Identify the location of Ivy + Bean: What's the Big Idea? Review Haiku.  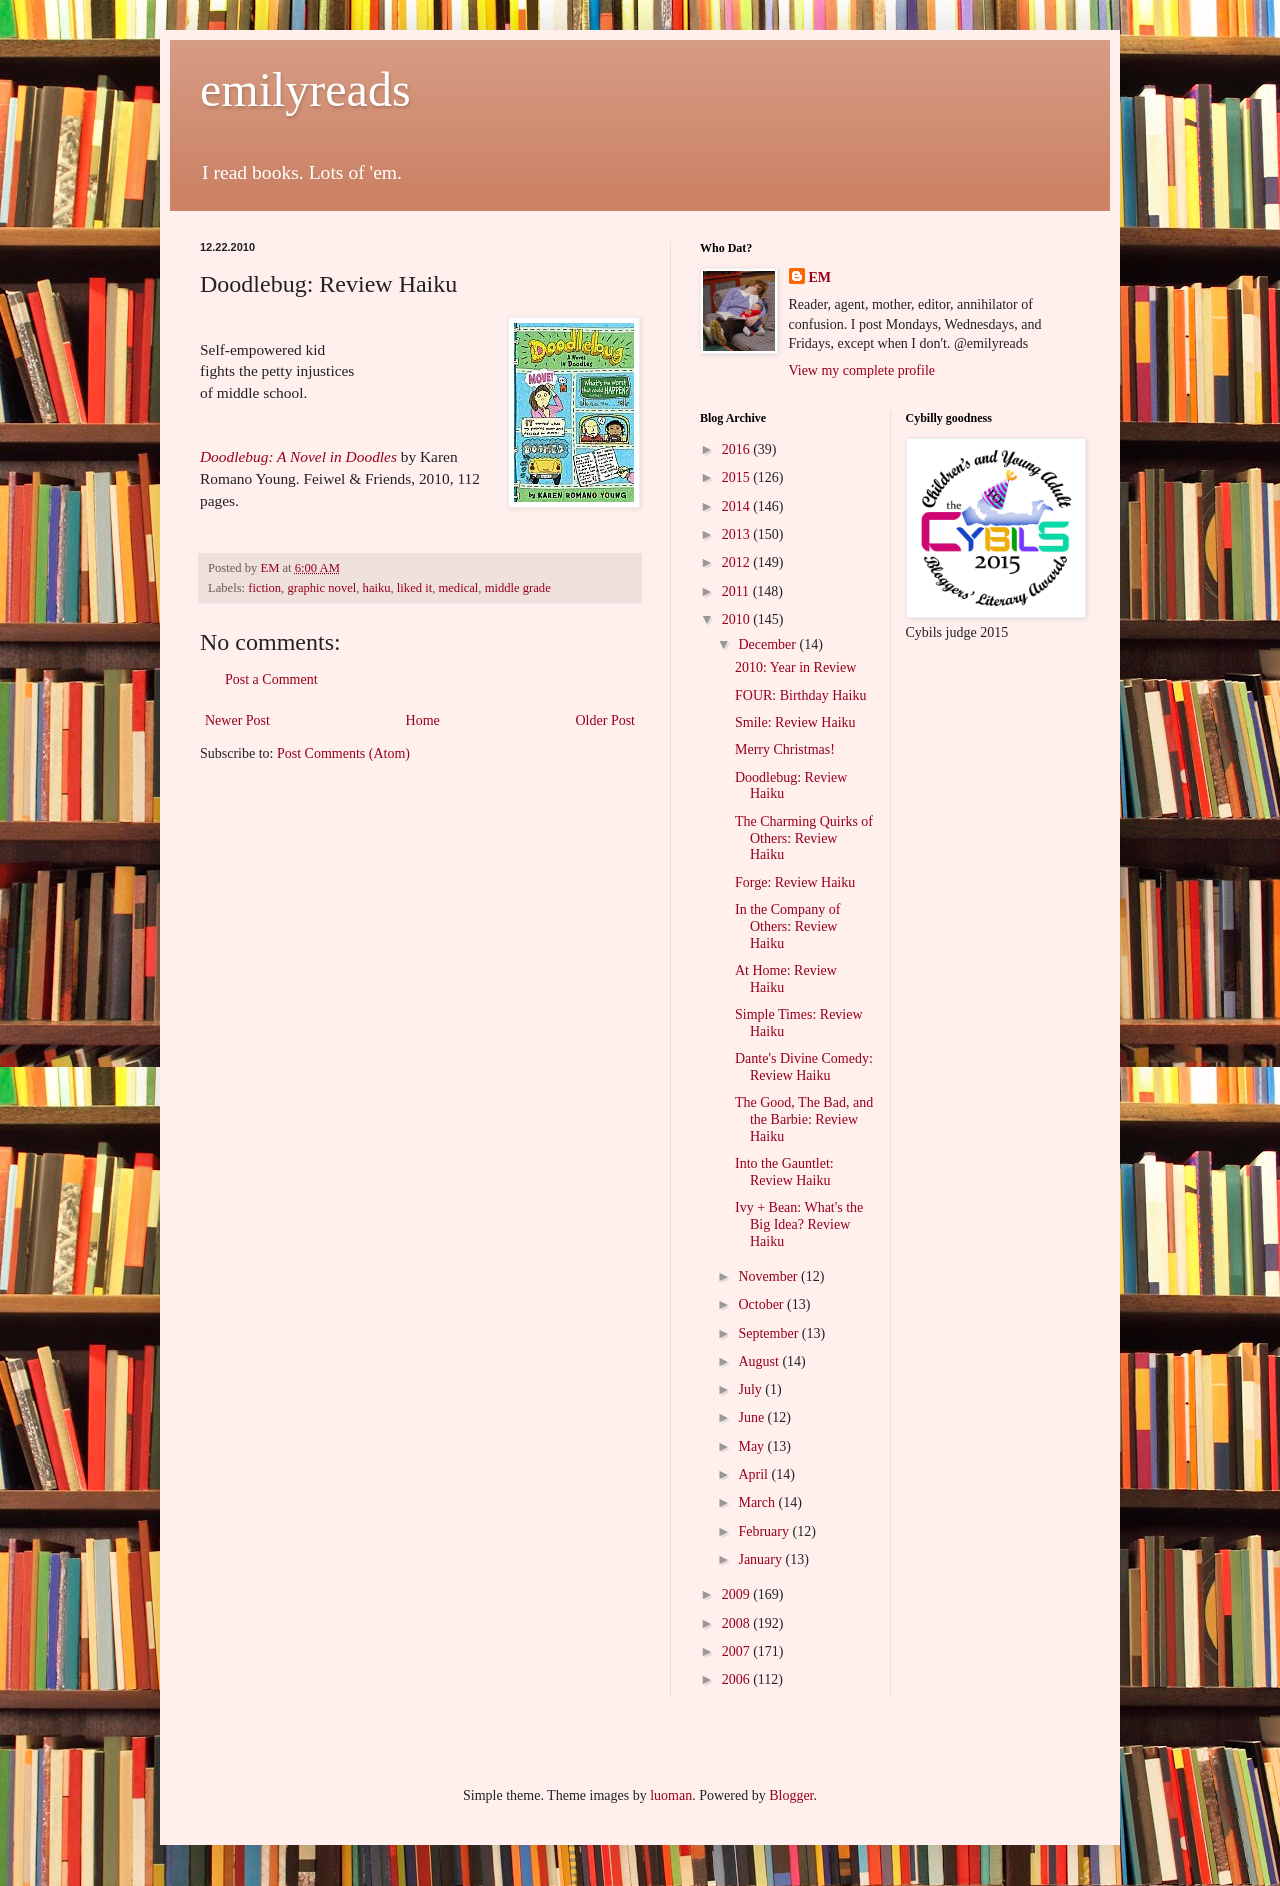
(799, 1224).